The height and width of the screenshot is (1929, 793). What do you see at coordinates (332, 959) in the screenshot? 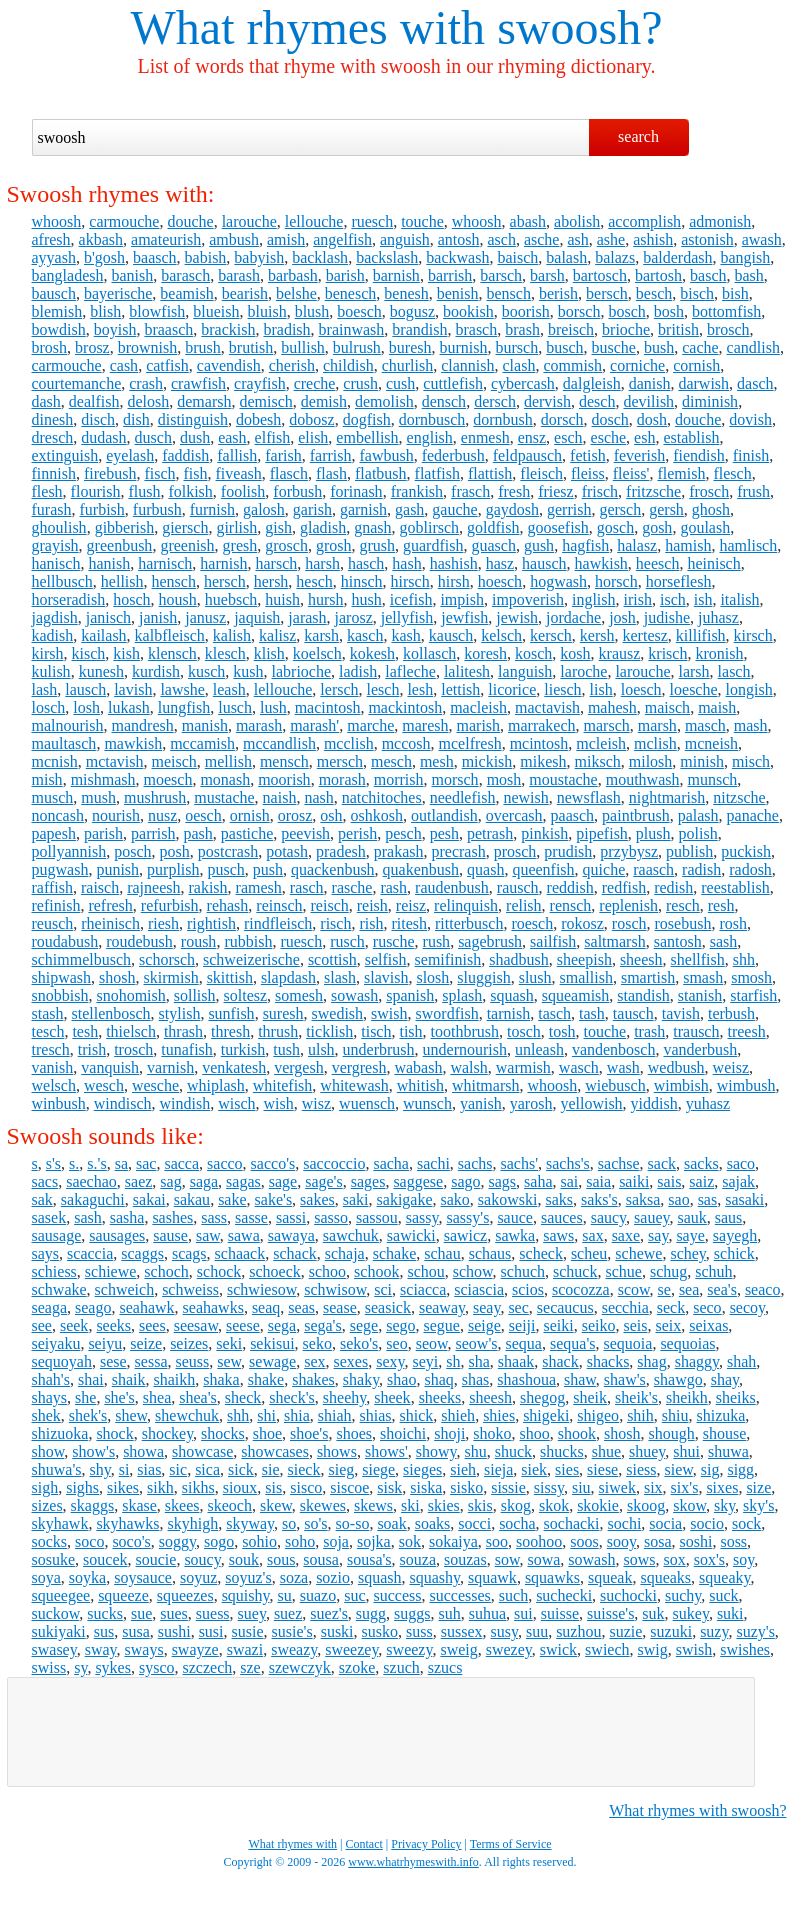
I see `scottish` at bounding box center [332, 959].